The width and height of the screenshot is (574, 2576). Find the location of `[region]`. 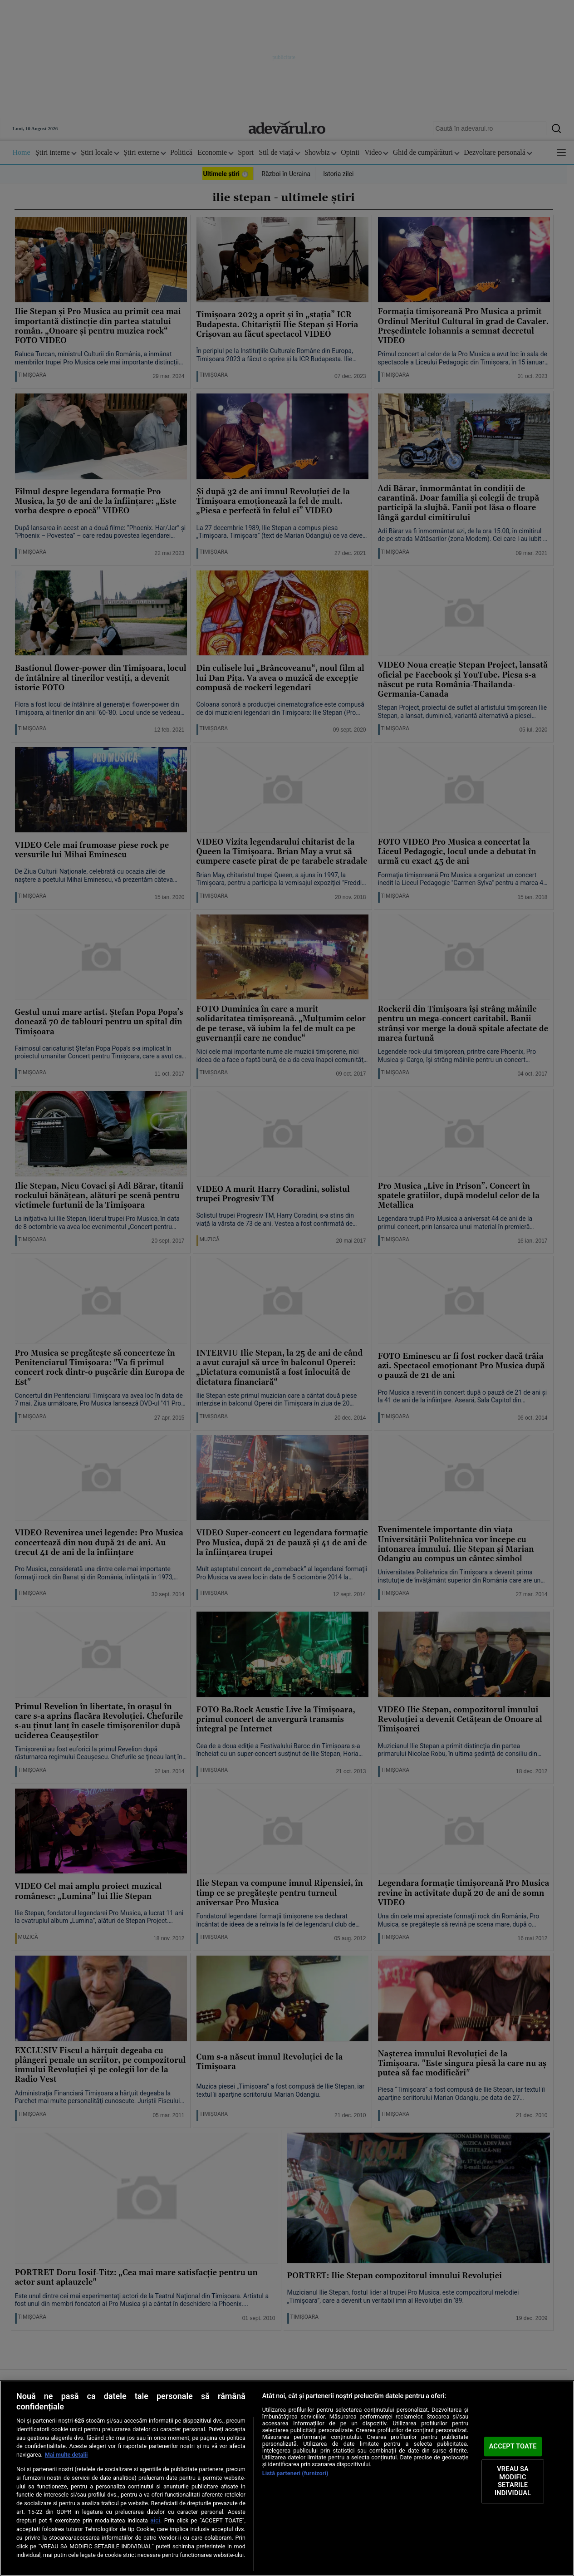

[region] is located at coordinates (287, 2478).